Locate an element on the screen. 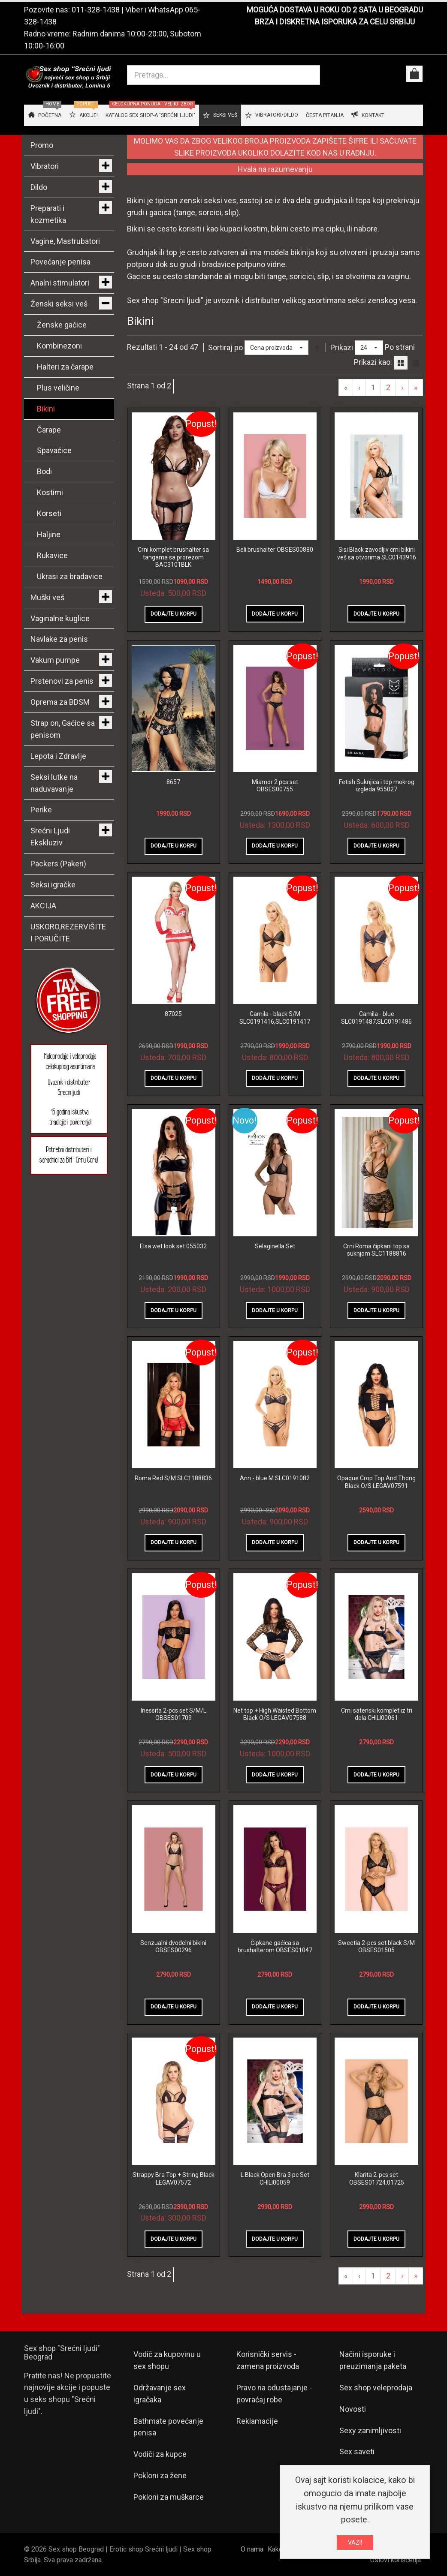 This screenshot has width=447, height=2576. 87025 is located at coordinates (173, 1013).